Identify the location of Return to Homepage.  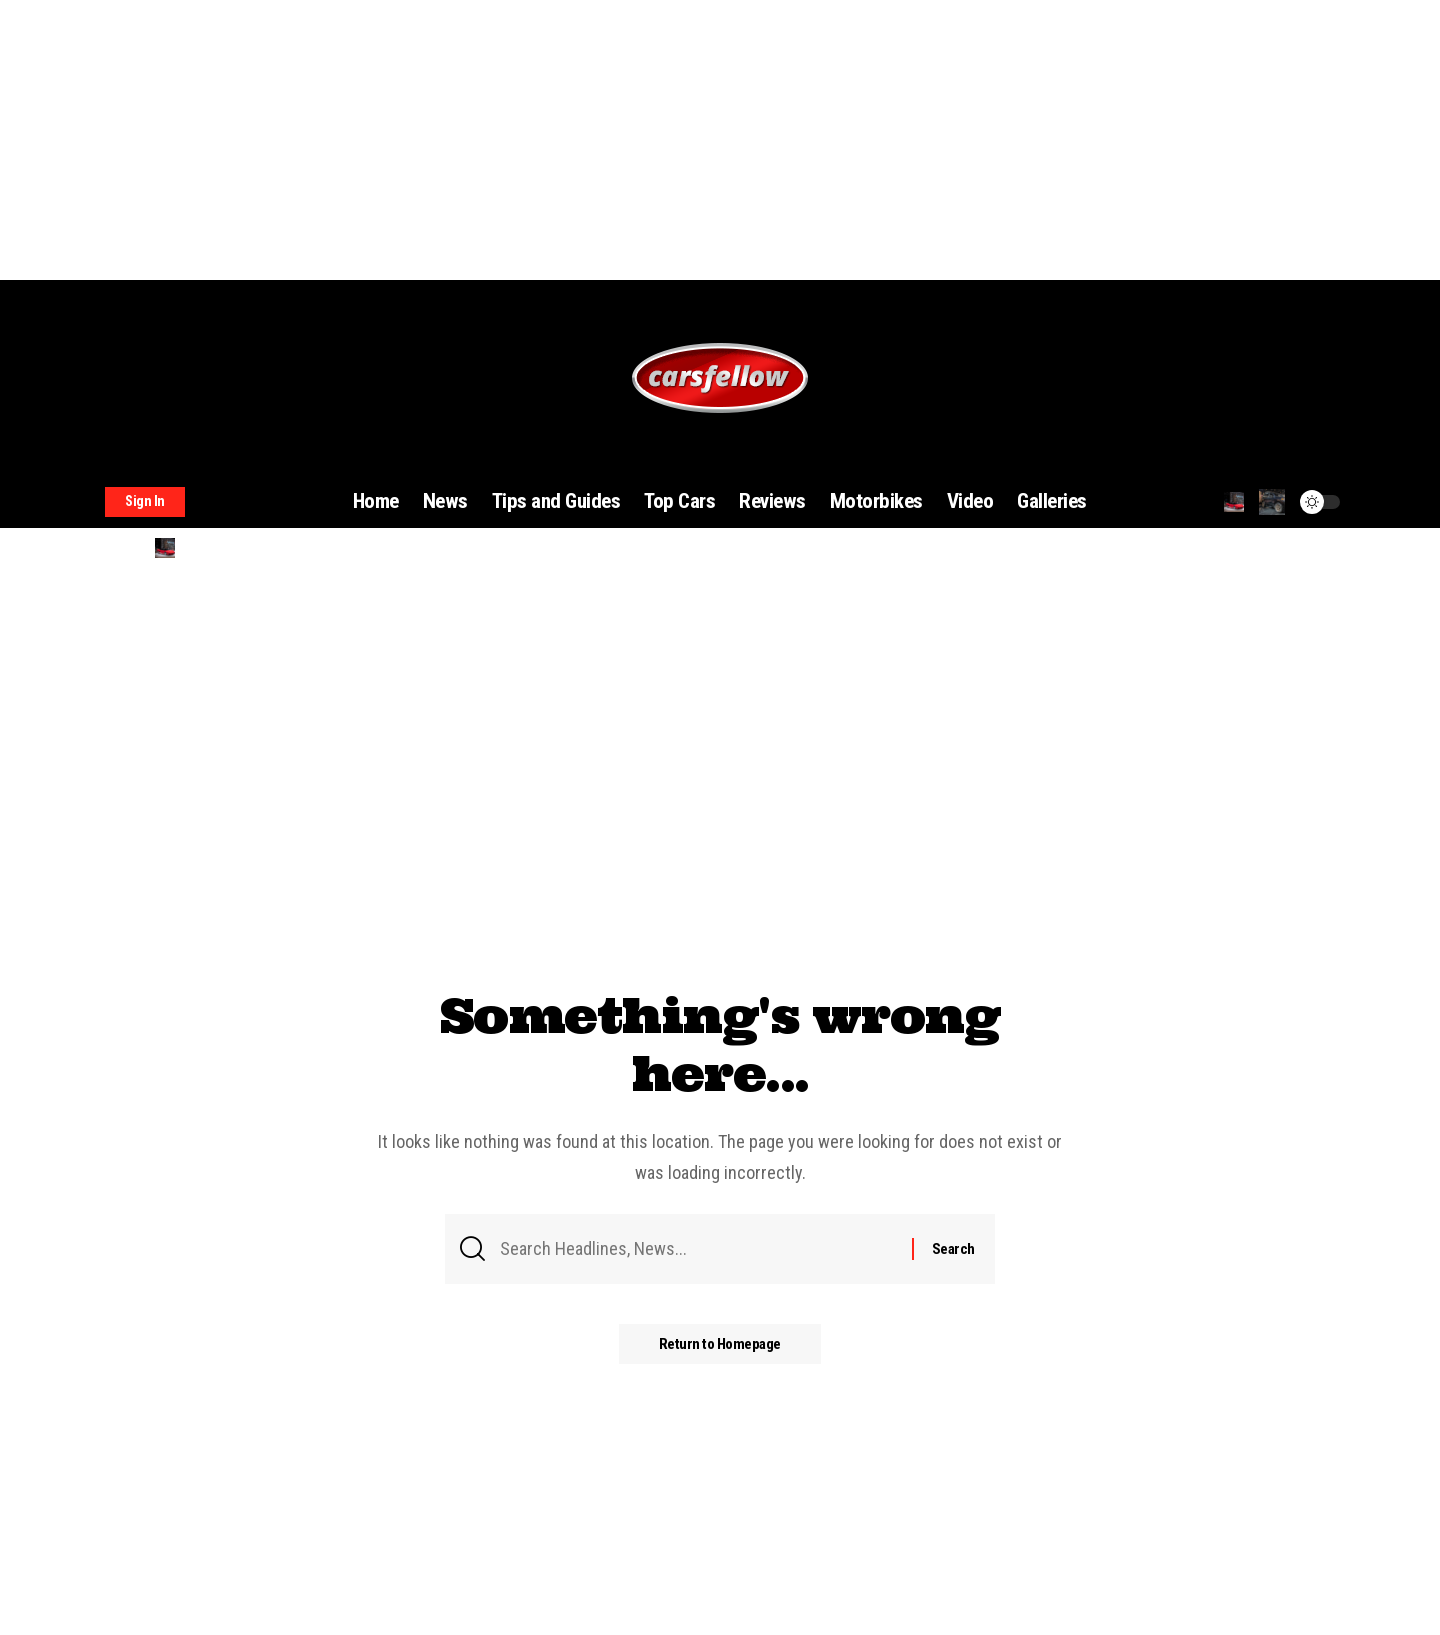
(720, 1344).